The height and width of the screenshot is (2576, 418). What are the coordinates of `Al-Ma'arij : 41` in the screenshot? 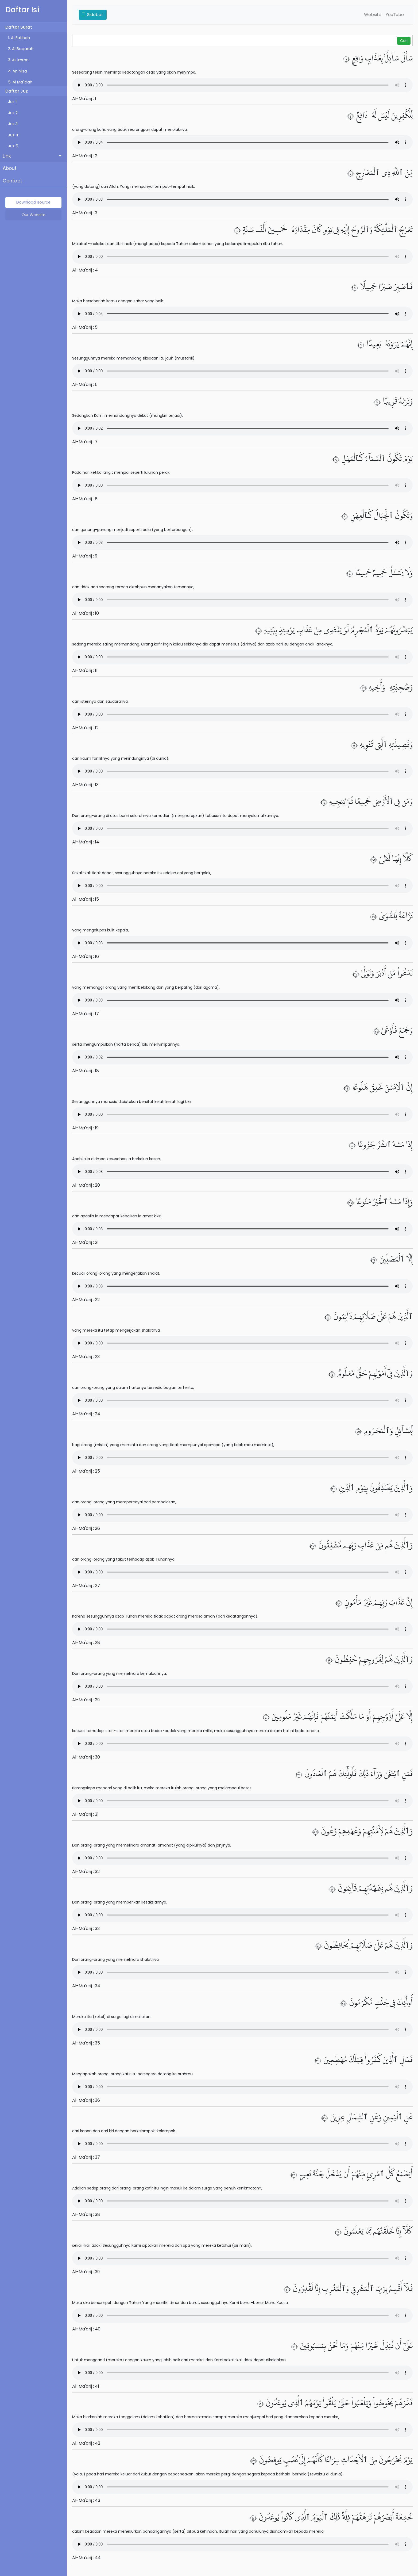 It's located at (85, 2386).